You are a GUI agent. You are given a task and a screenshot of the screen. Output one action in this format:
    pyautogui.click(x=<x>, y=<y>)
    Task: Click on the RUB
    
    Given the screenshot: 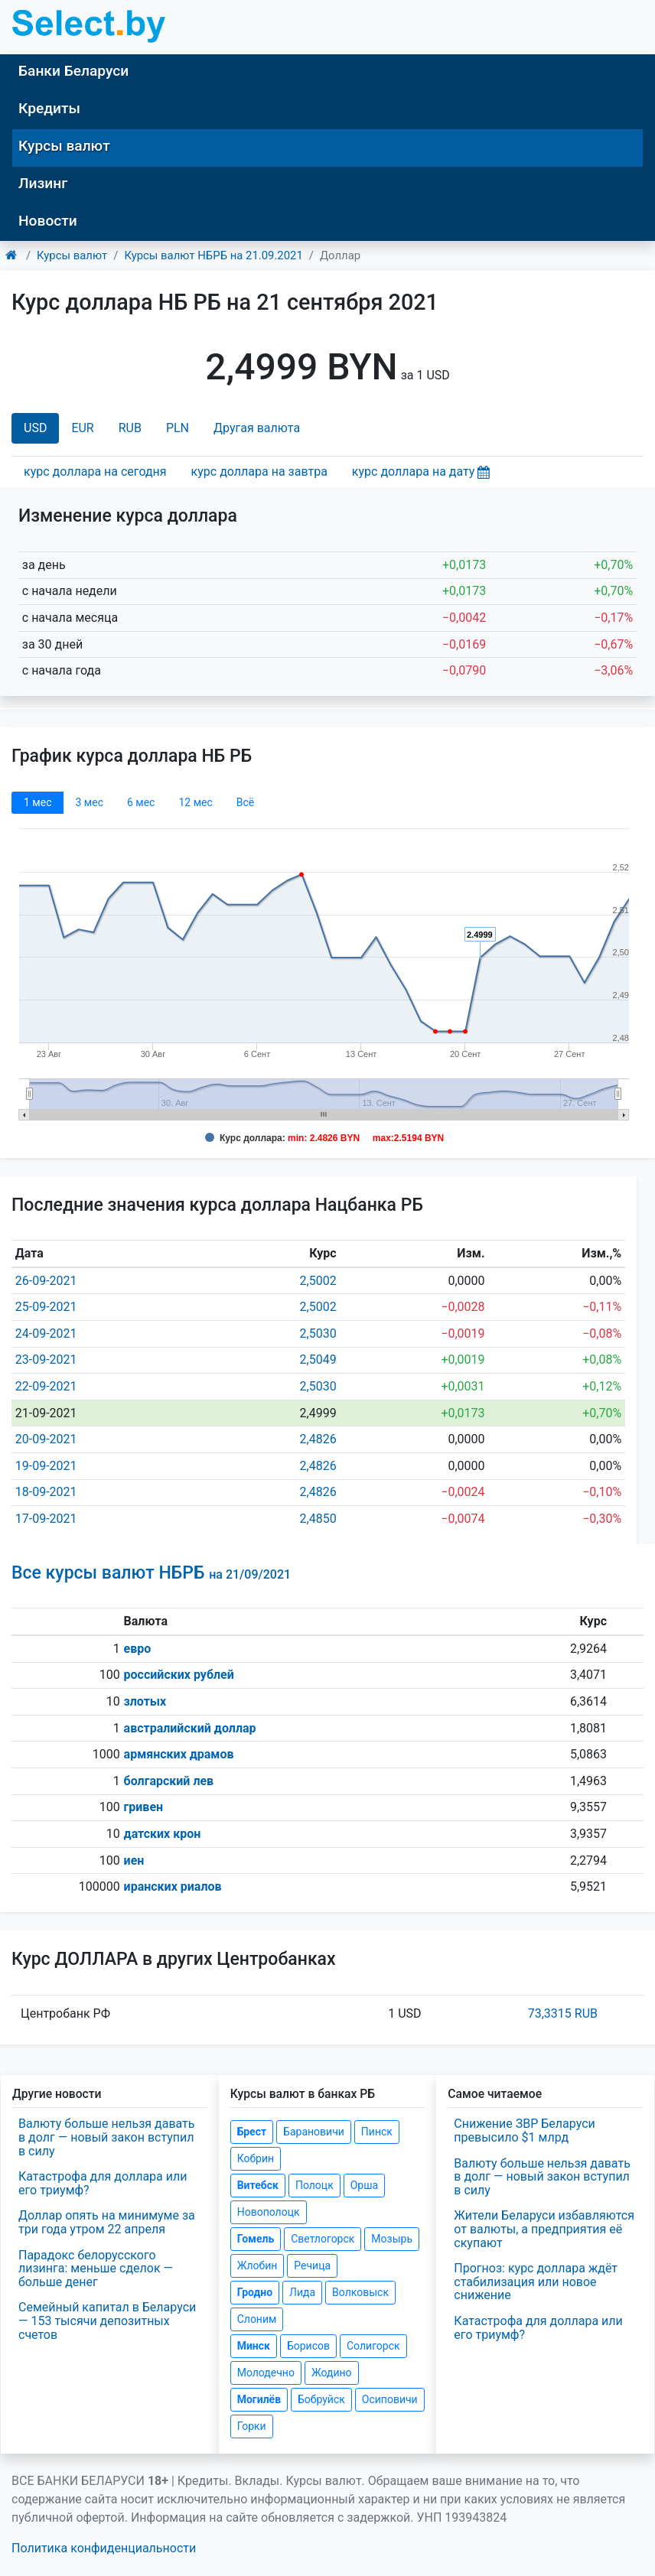 What is the action you would take?
    pyautogui.click(x=130, y=428)
    